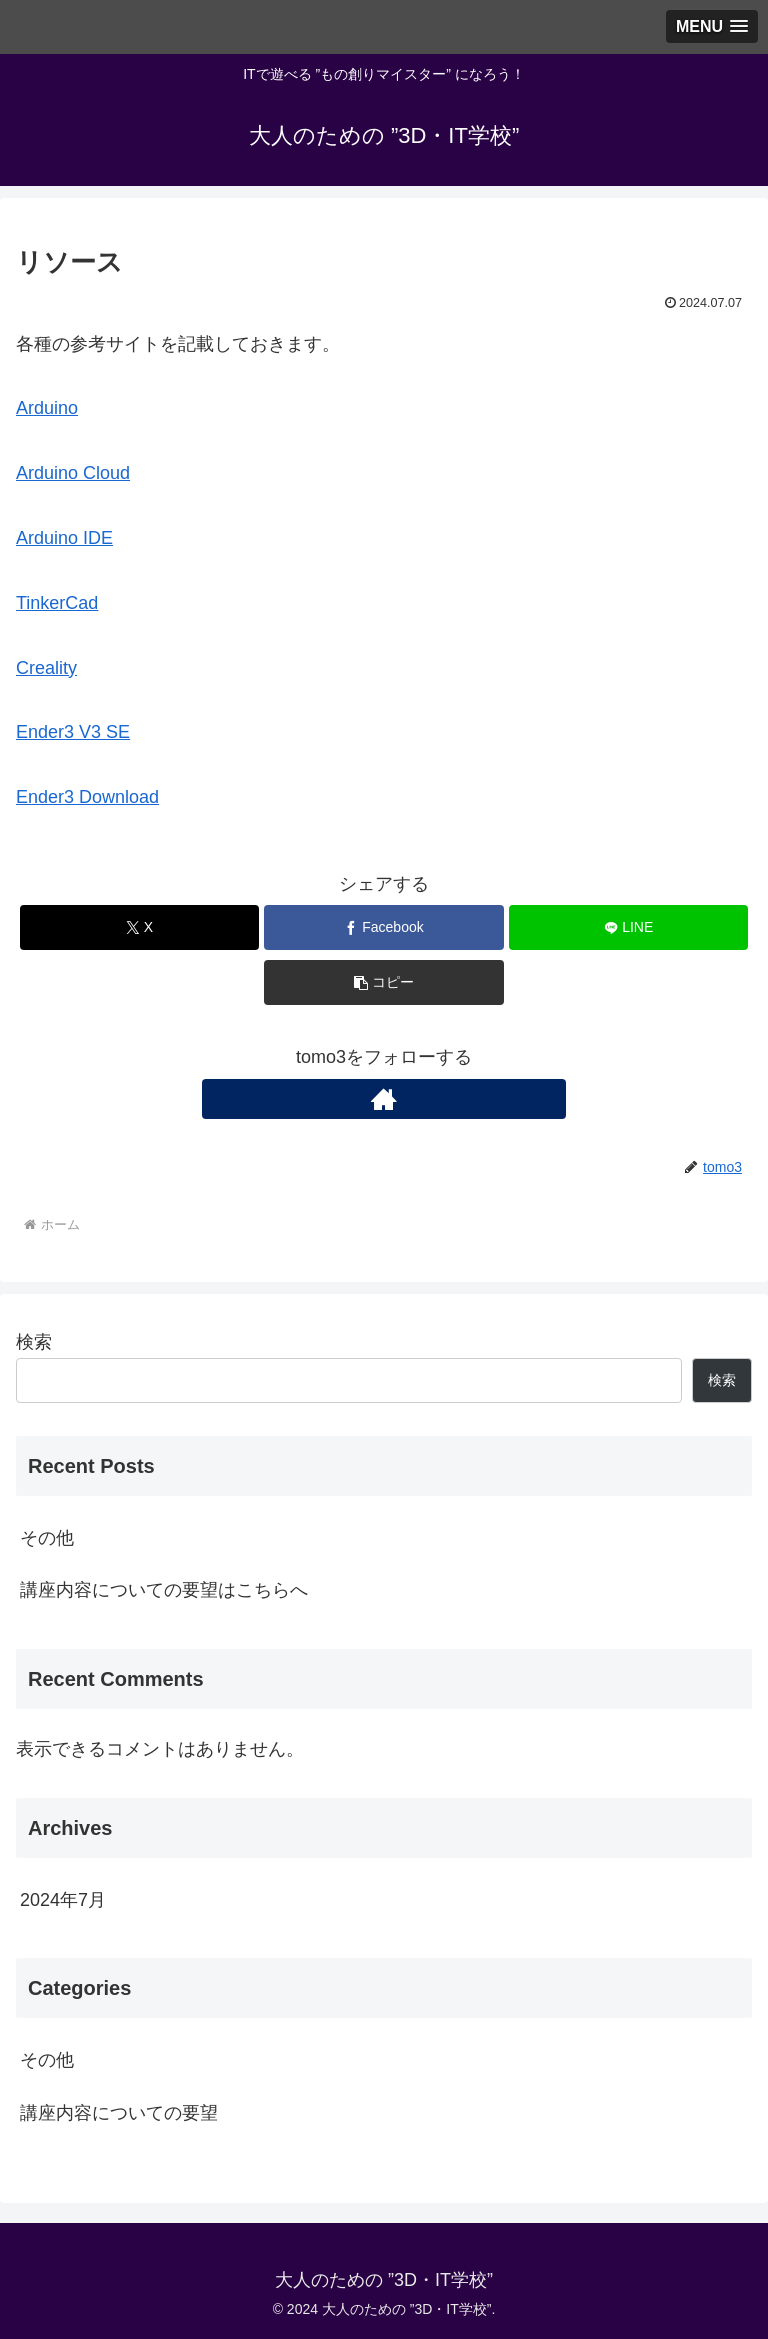  What do you see at coordinates (628, 927) in the screenshot?
I see `[LINEでシェア]` at bounding box center [628, 927].